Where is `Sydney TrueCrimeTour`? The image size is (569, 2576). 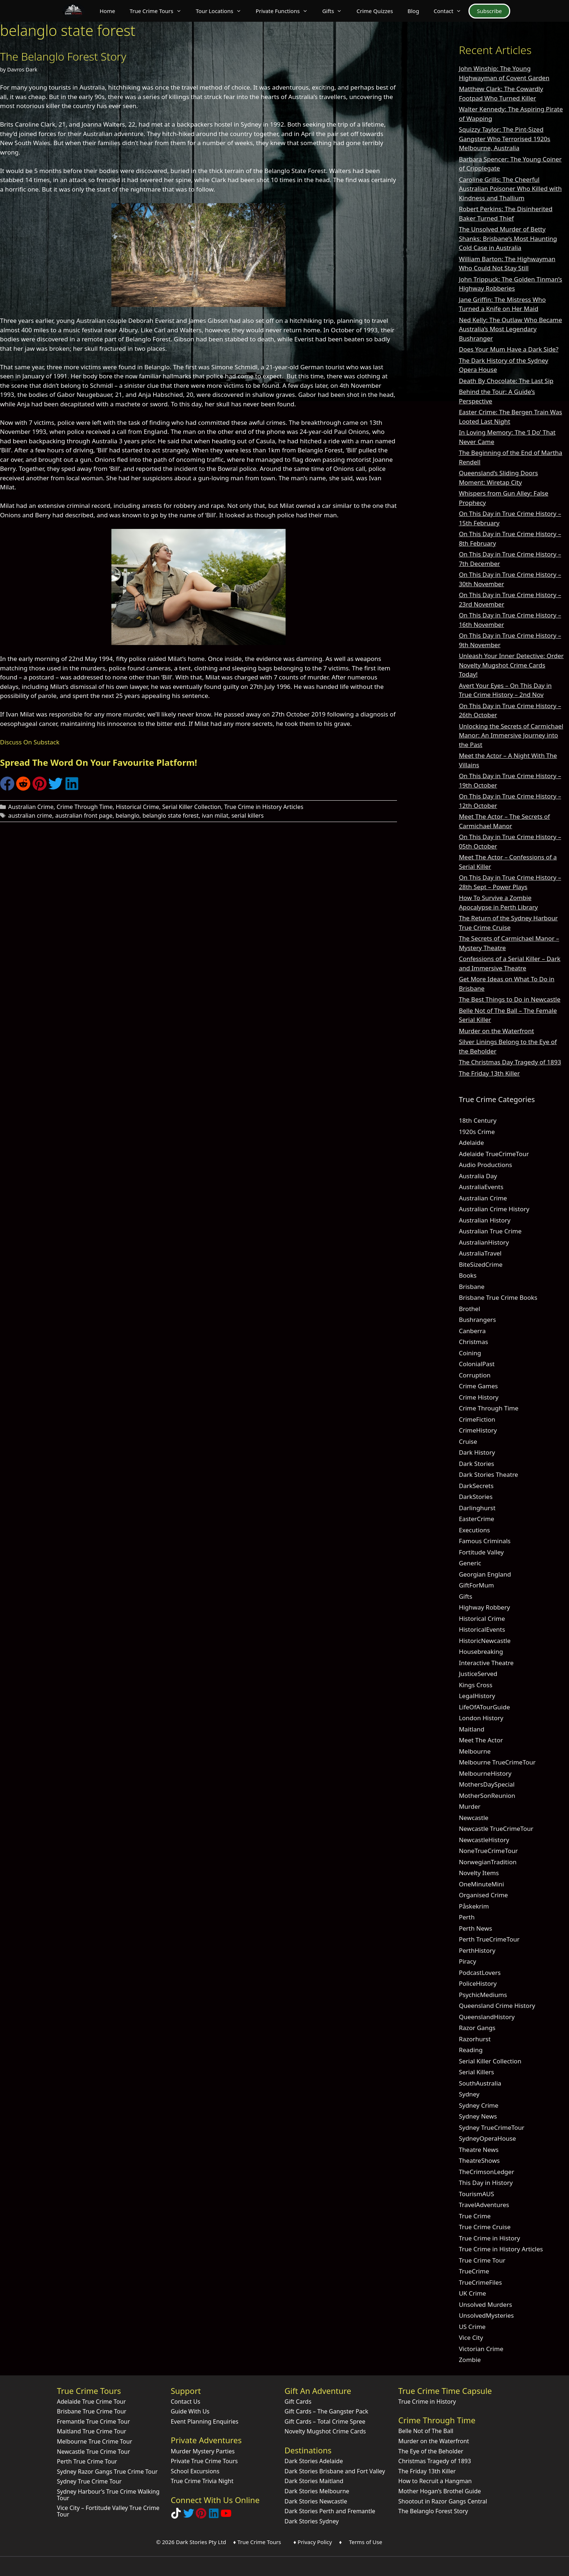 Sydney TrueCrimeTour is located at coordinates (491, 2127).